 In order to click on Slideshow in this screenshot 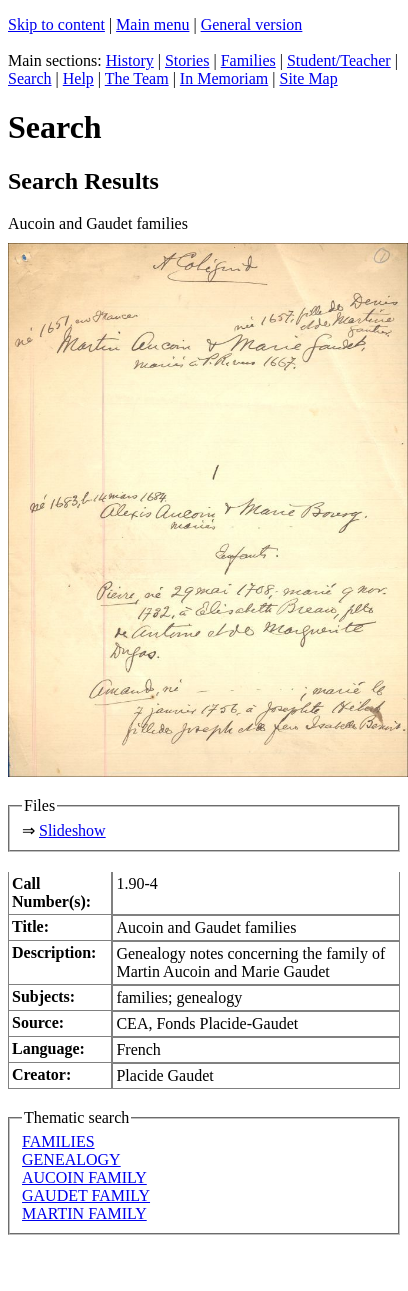, I will do `click(72, 830)`.